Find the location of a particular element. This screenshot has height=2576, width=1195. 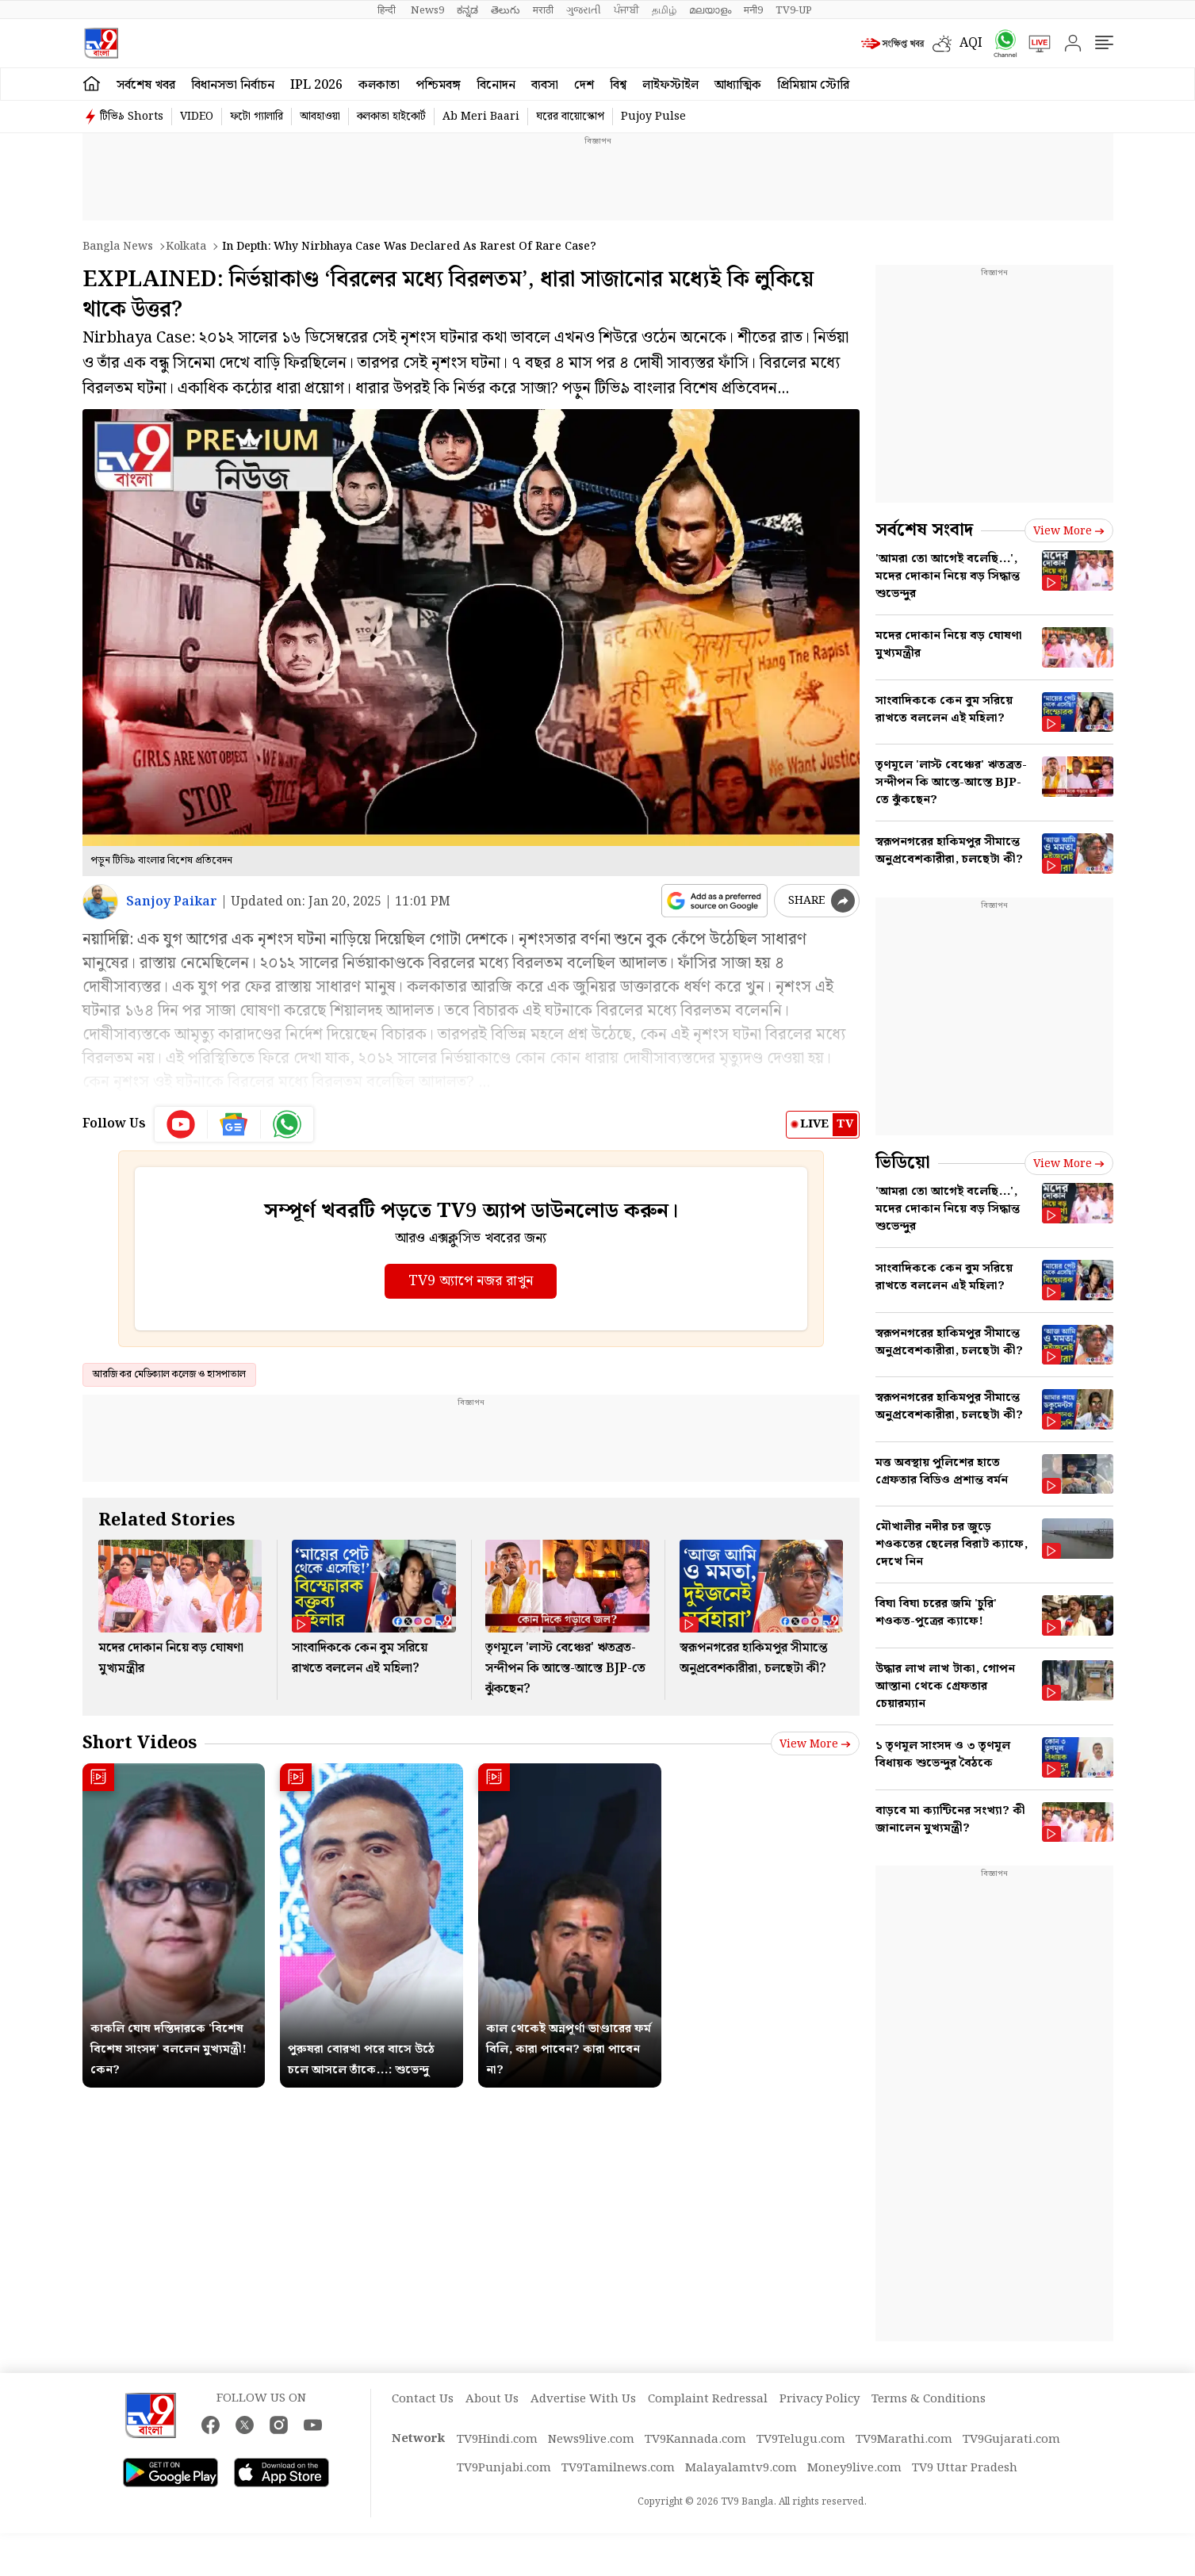

ગુજરાતી is located at coordinates (583, 10).